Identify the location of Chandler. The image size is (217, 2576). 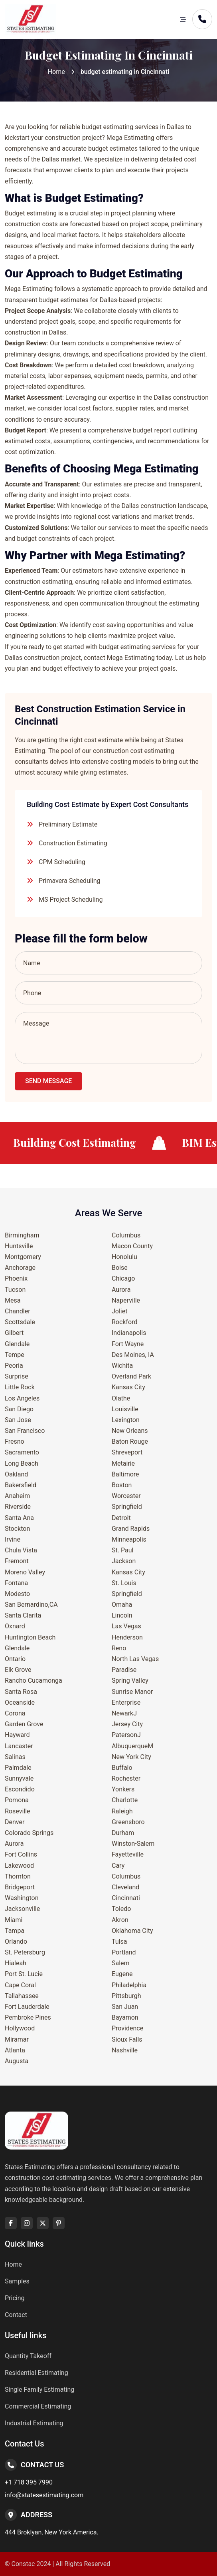
(17, 1311).